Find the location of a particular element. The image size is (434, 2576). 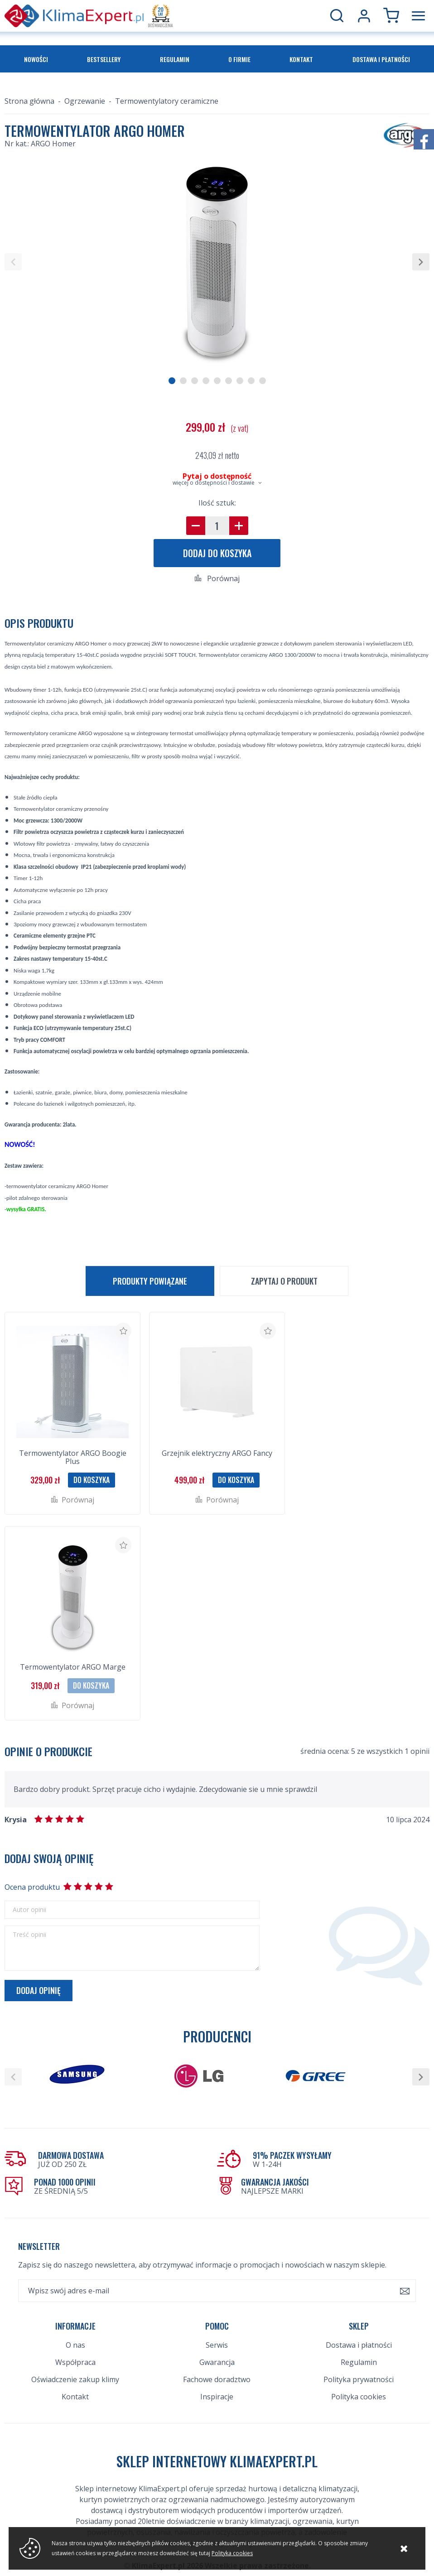

Ogrzewanie is located at coordinates (84, 101).